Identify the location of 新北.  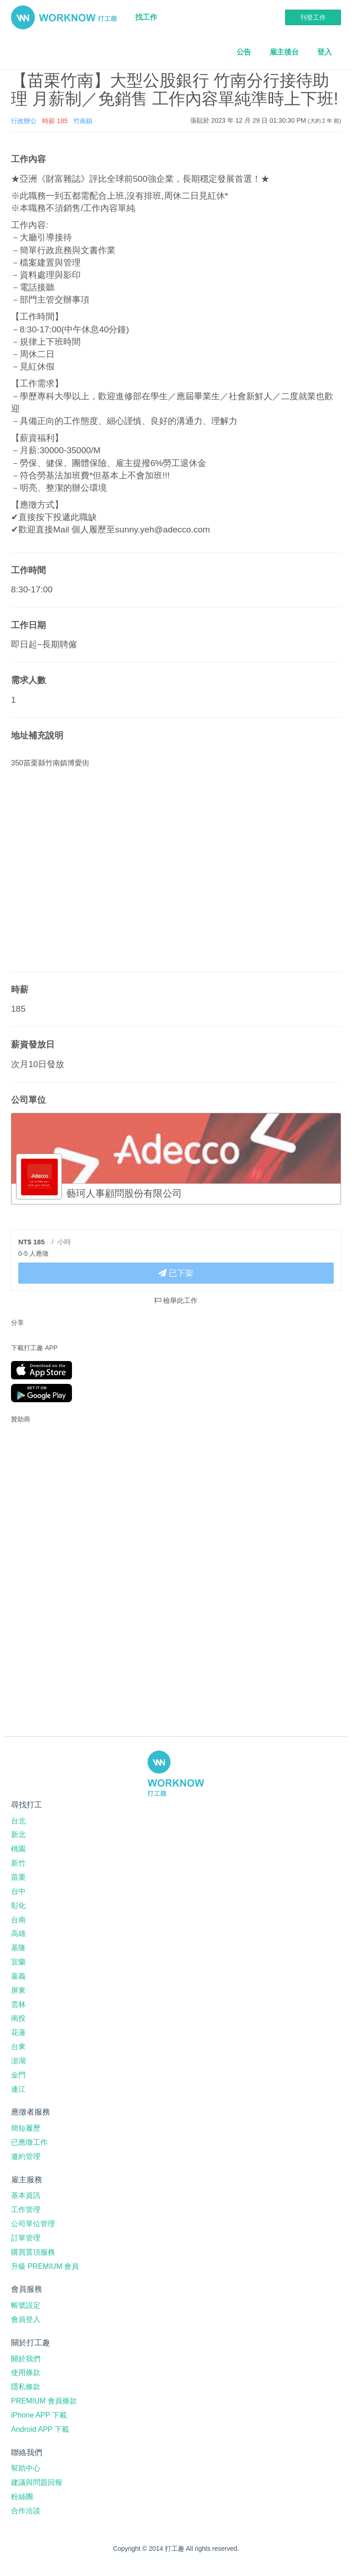
(18, 1834).